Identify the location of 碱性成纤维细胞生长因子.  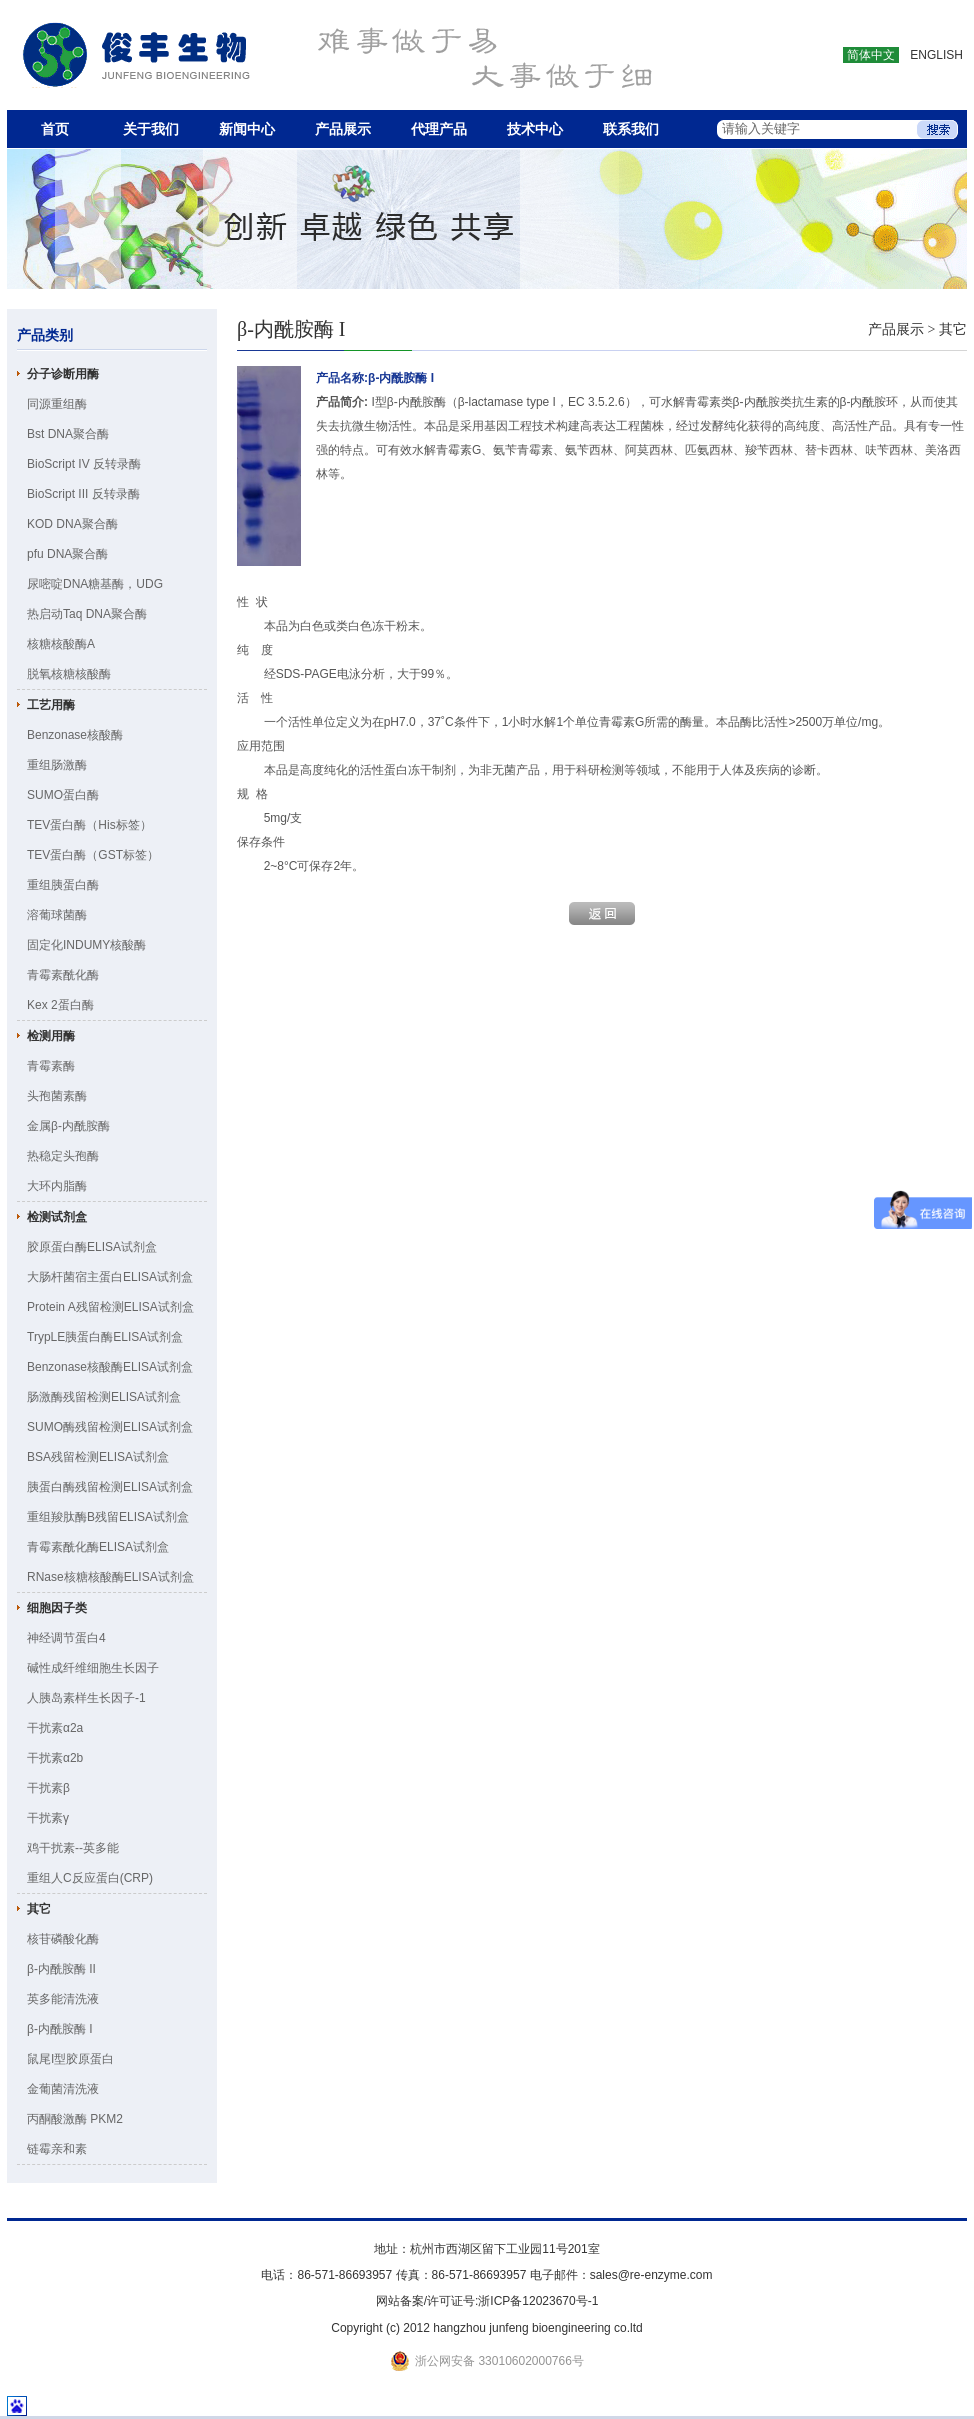
(93, 1668).